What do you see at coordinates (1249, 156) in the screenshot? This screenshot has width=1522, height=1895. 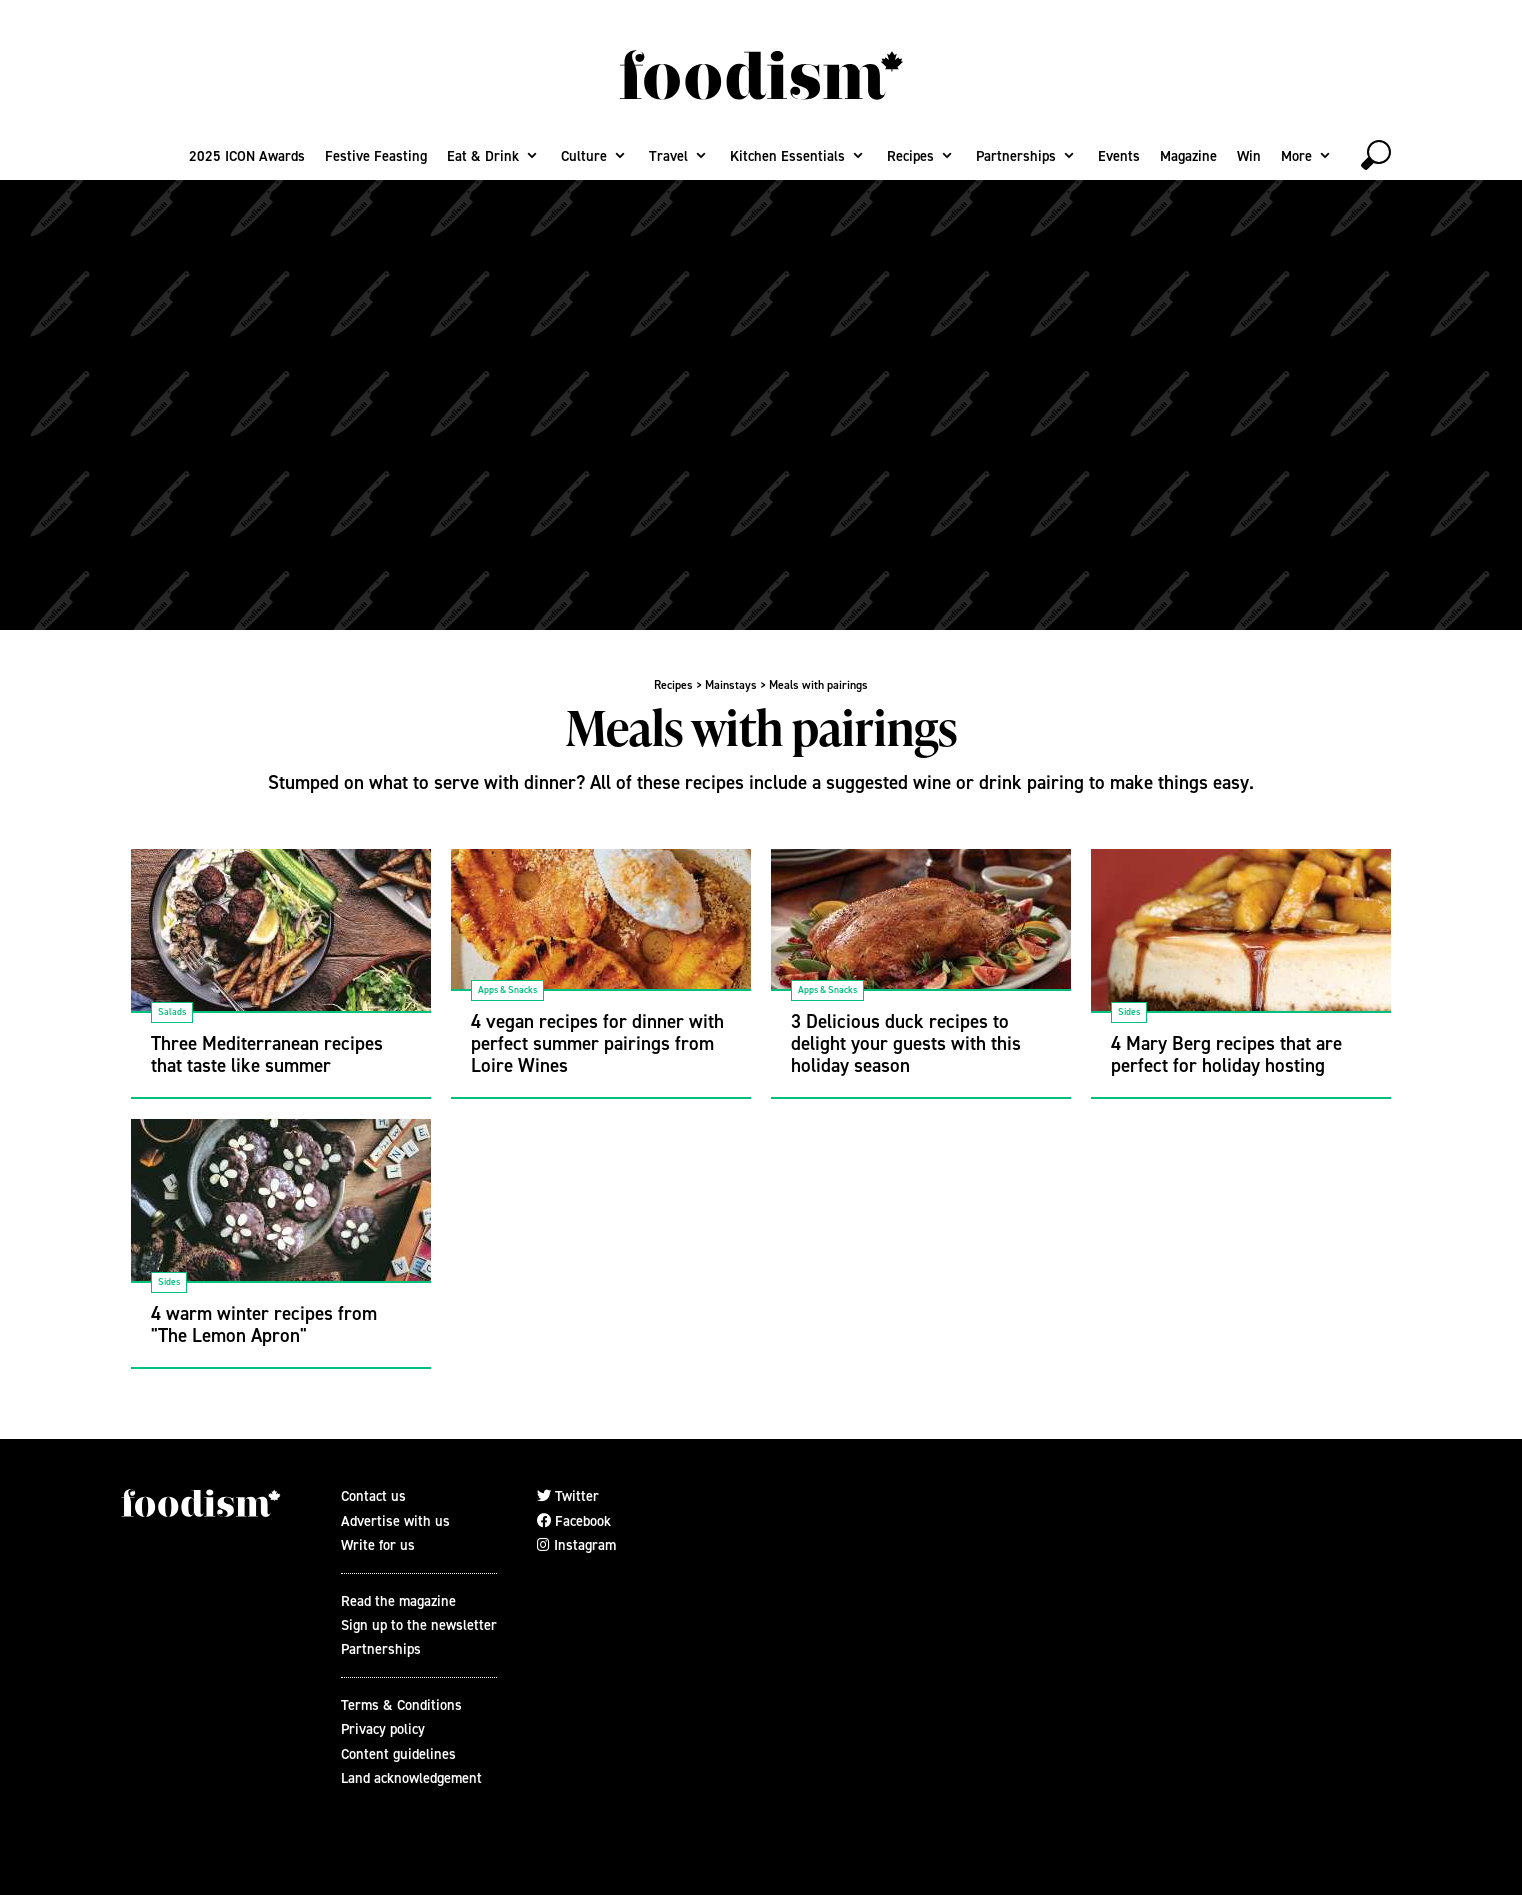 I see `Win` at bounding box center [1249, 156].